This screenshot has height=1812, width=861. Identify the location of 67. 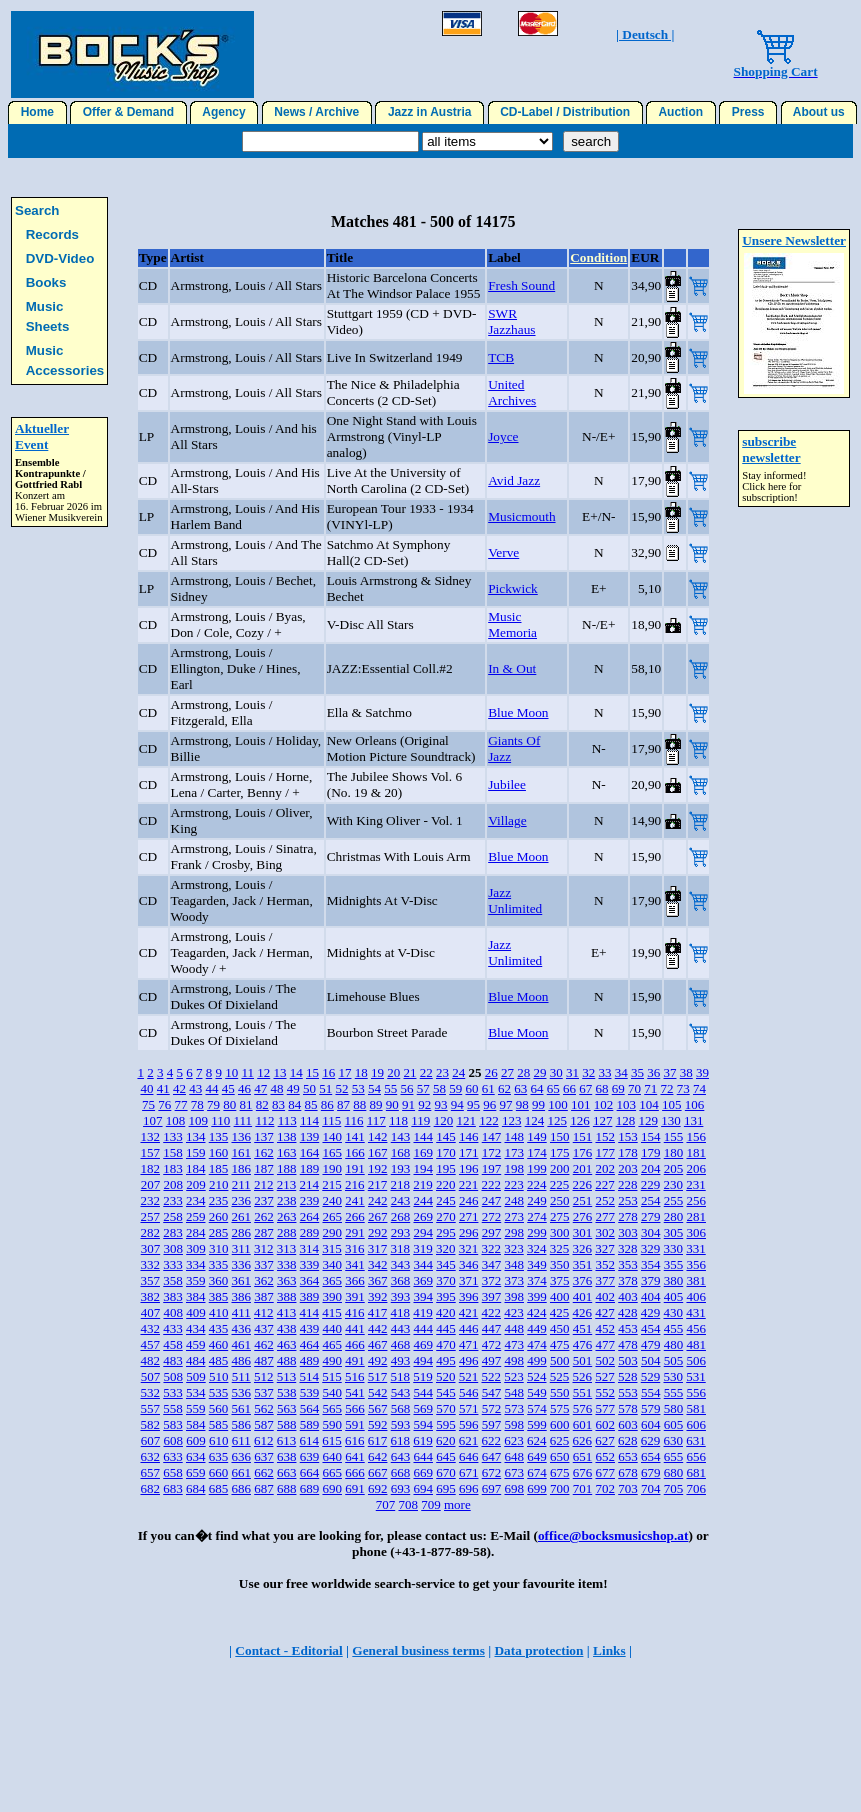
(585, 1088).